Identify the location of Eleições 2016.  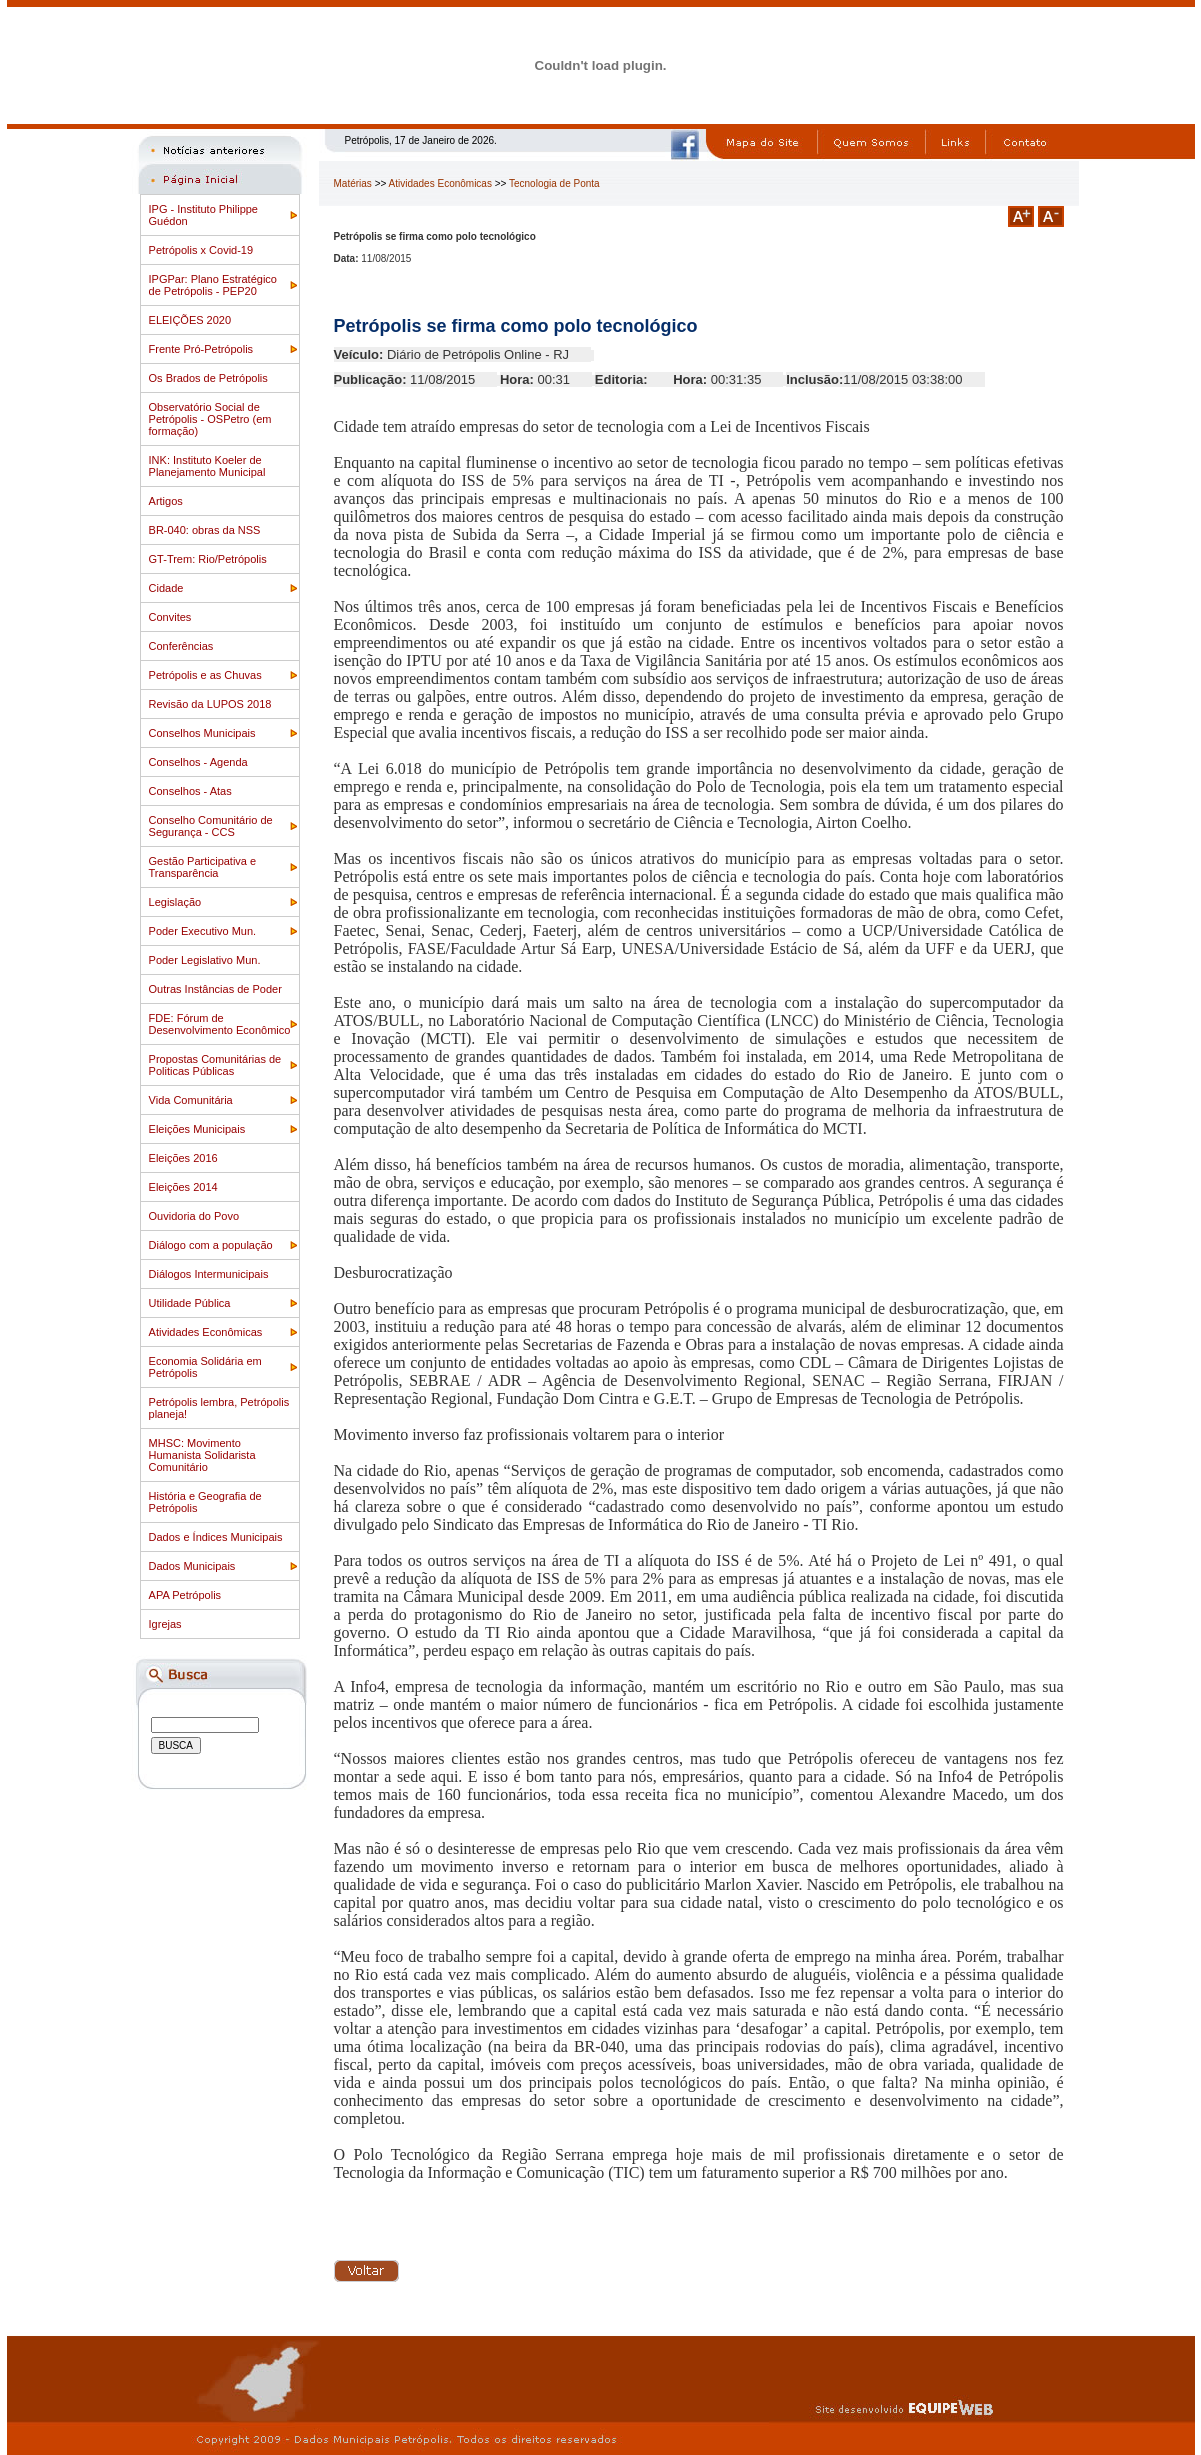
(183, 1158).